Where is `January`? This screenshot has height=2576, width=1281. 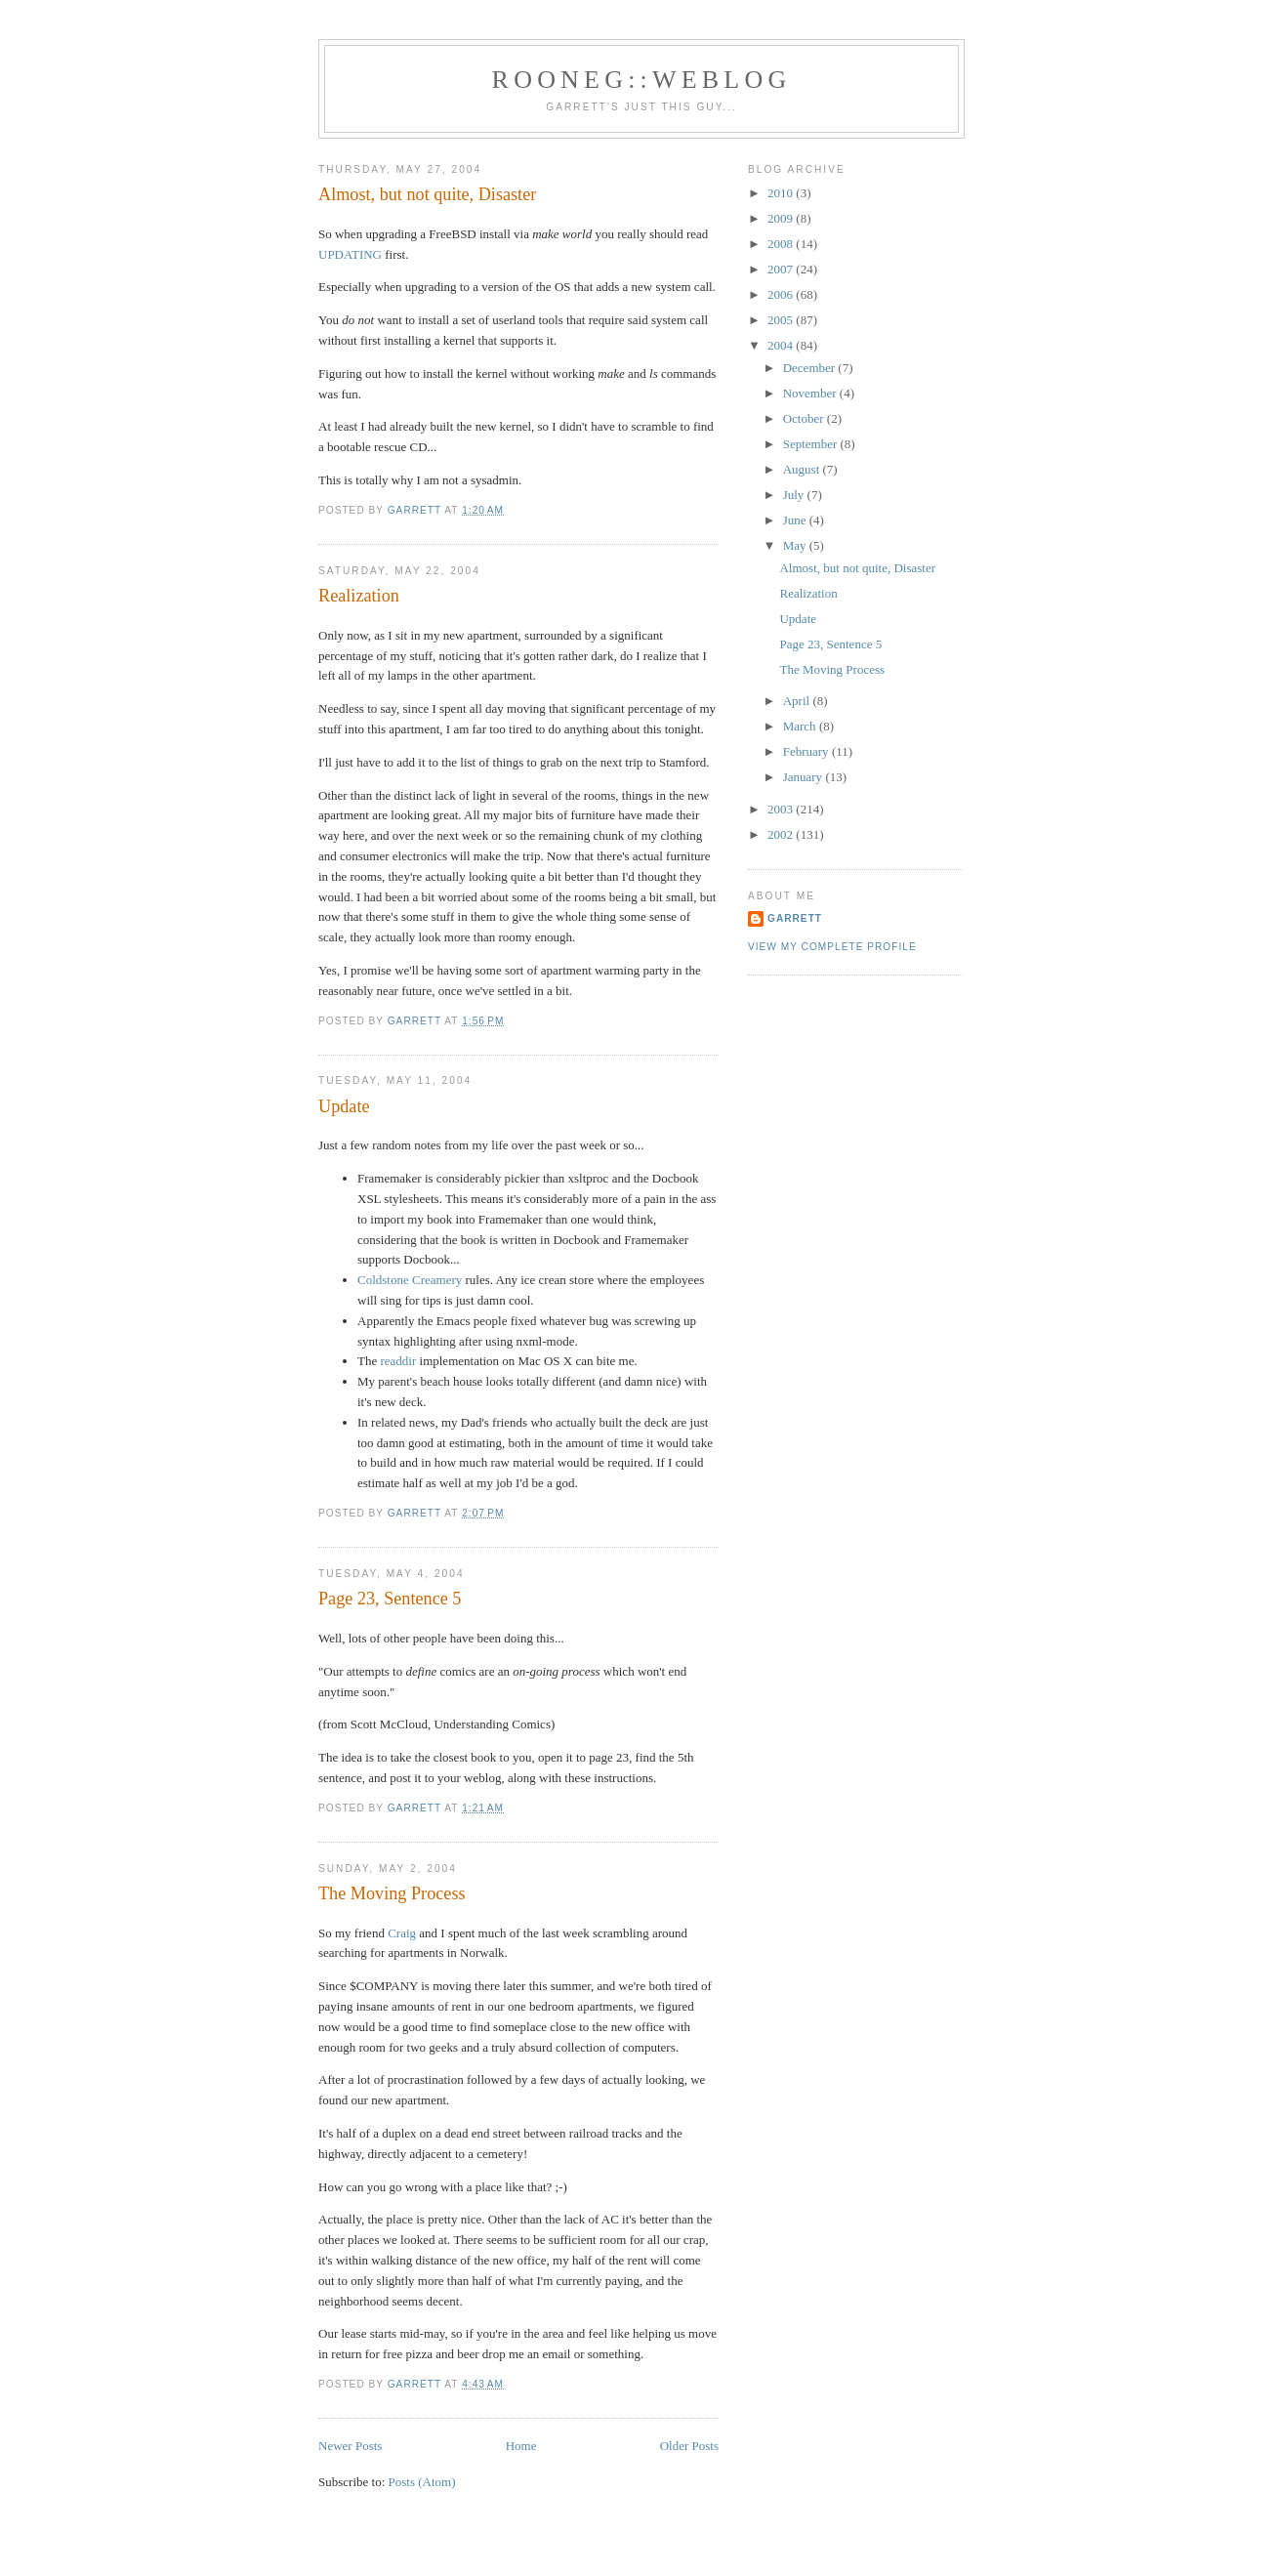
January is located at coordinates (804, 776).